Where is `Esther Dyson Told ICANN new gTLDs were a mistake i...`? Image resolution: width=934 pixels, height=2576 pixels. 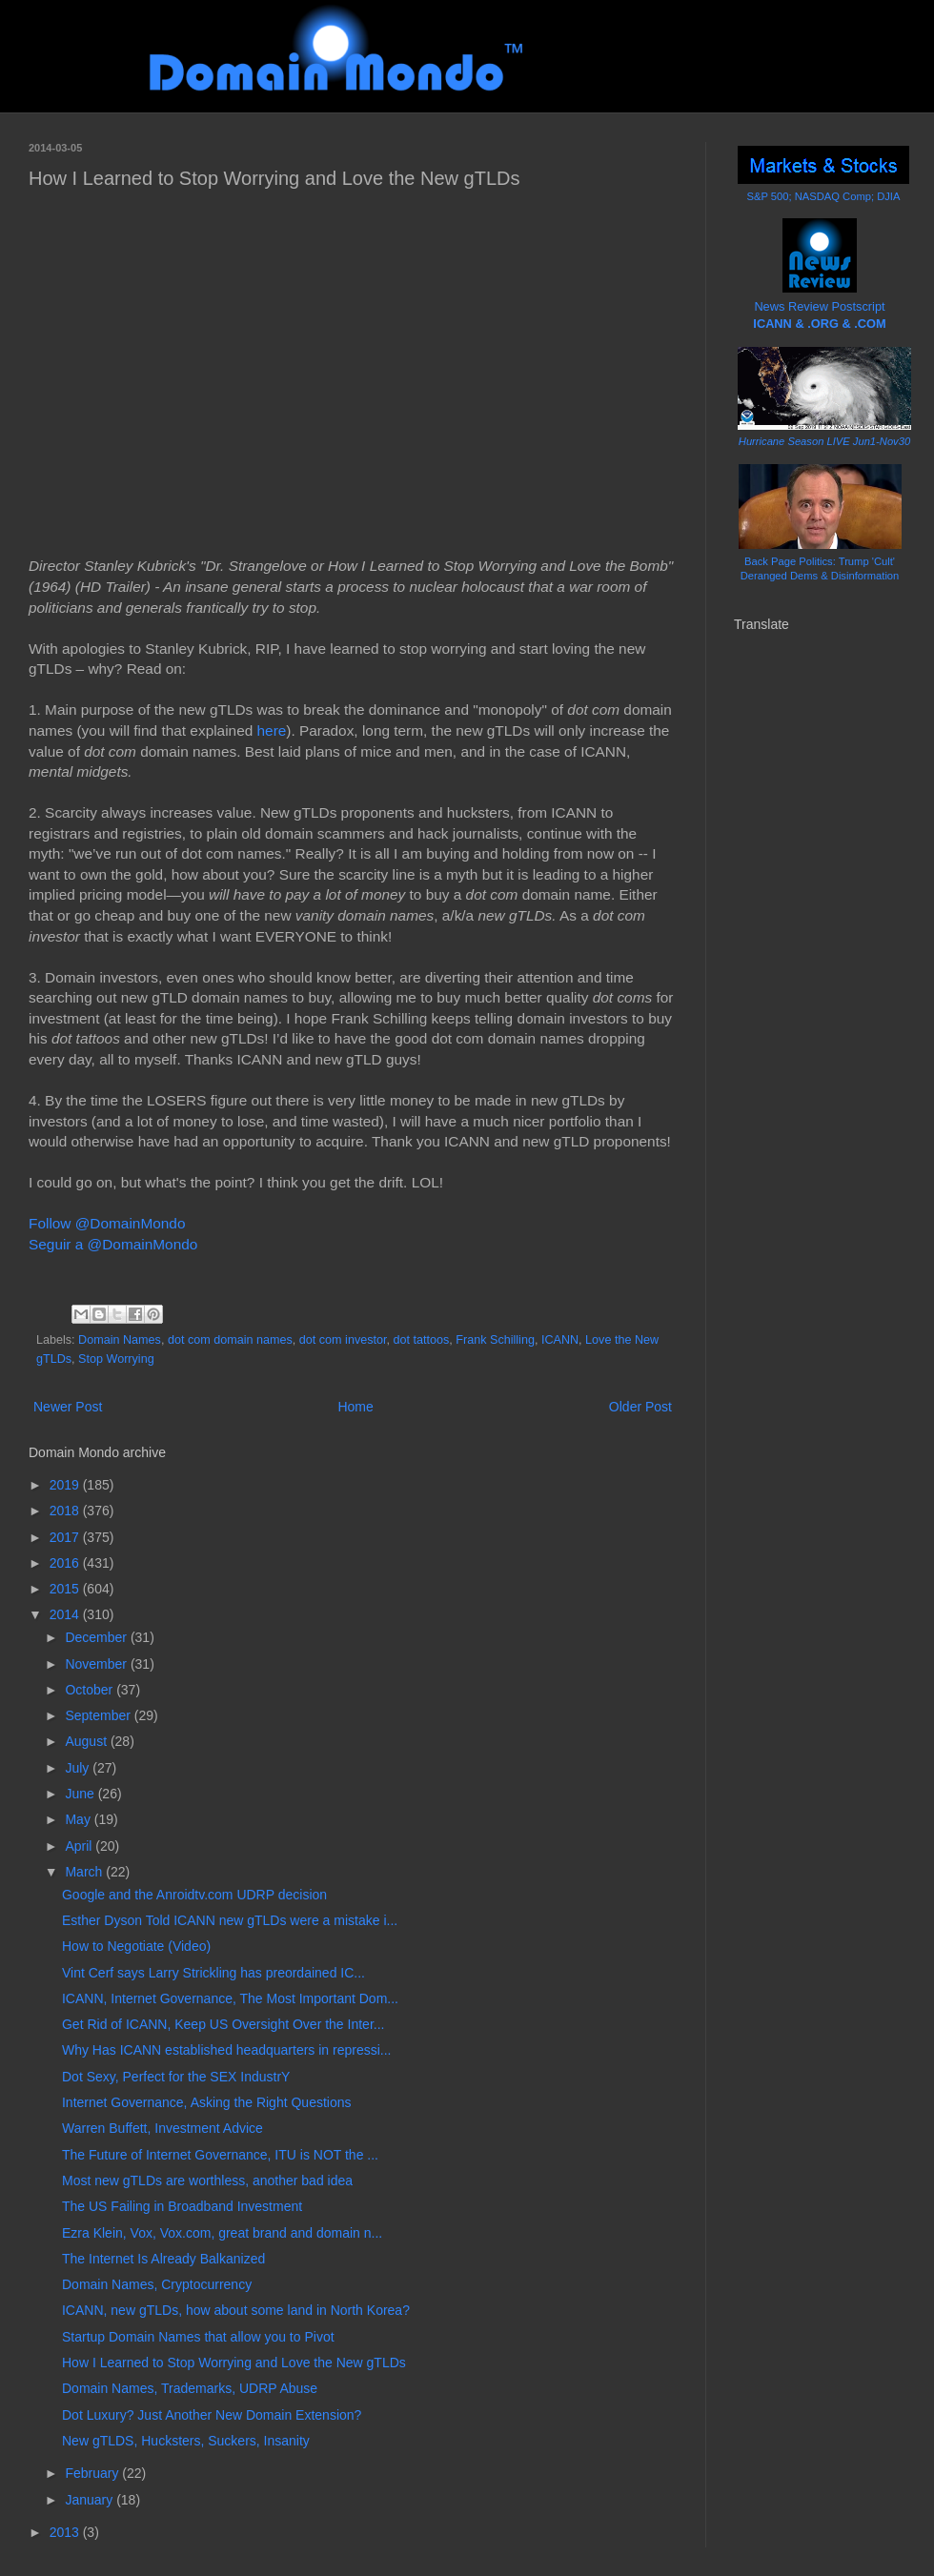
Esther Dyson Told ICANN new gTLDs were a mistake i... is located at coordinates (229, 1920).